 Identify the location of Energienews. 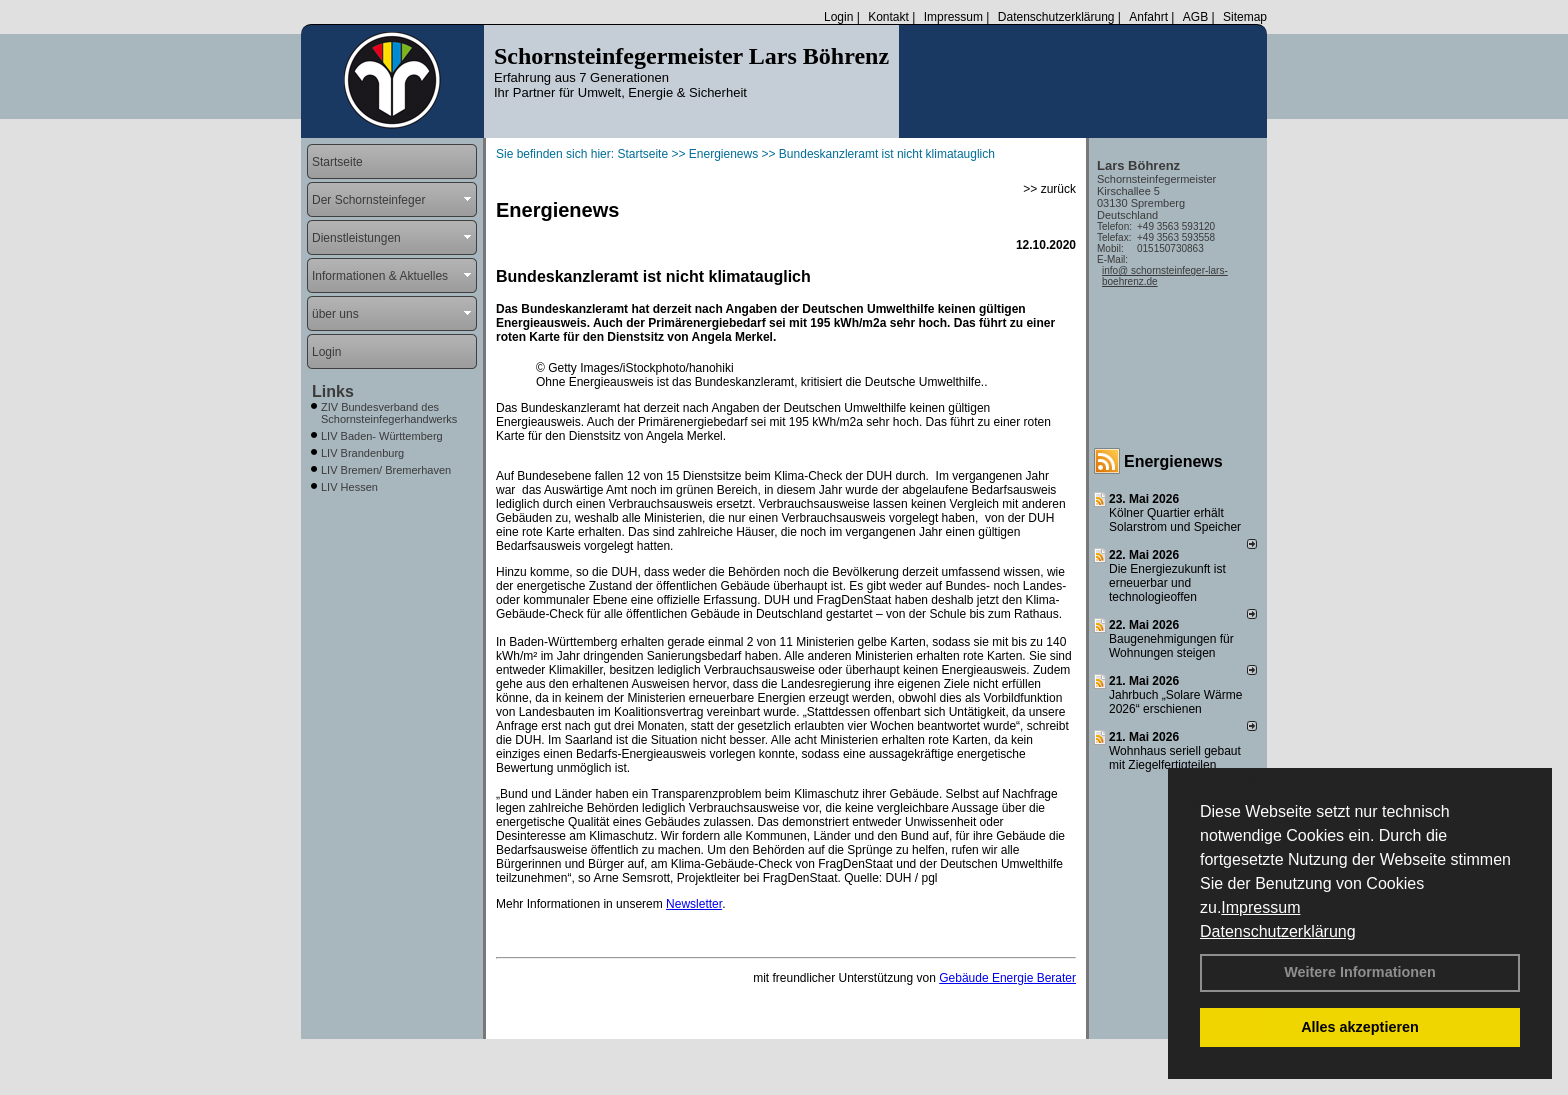
(1173, 461).